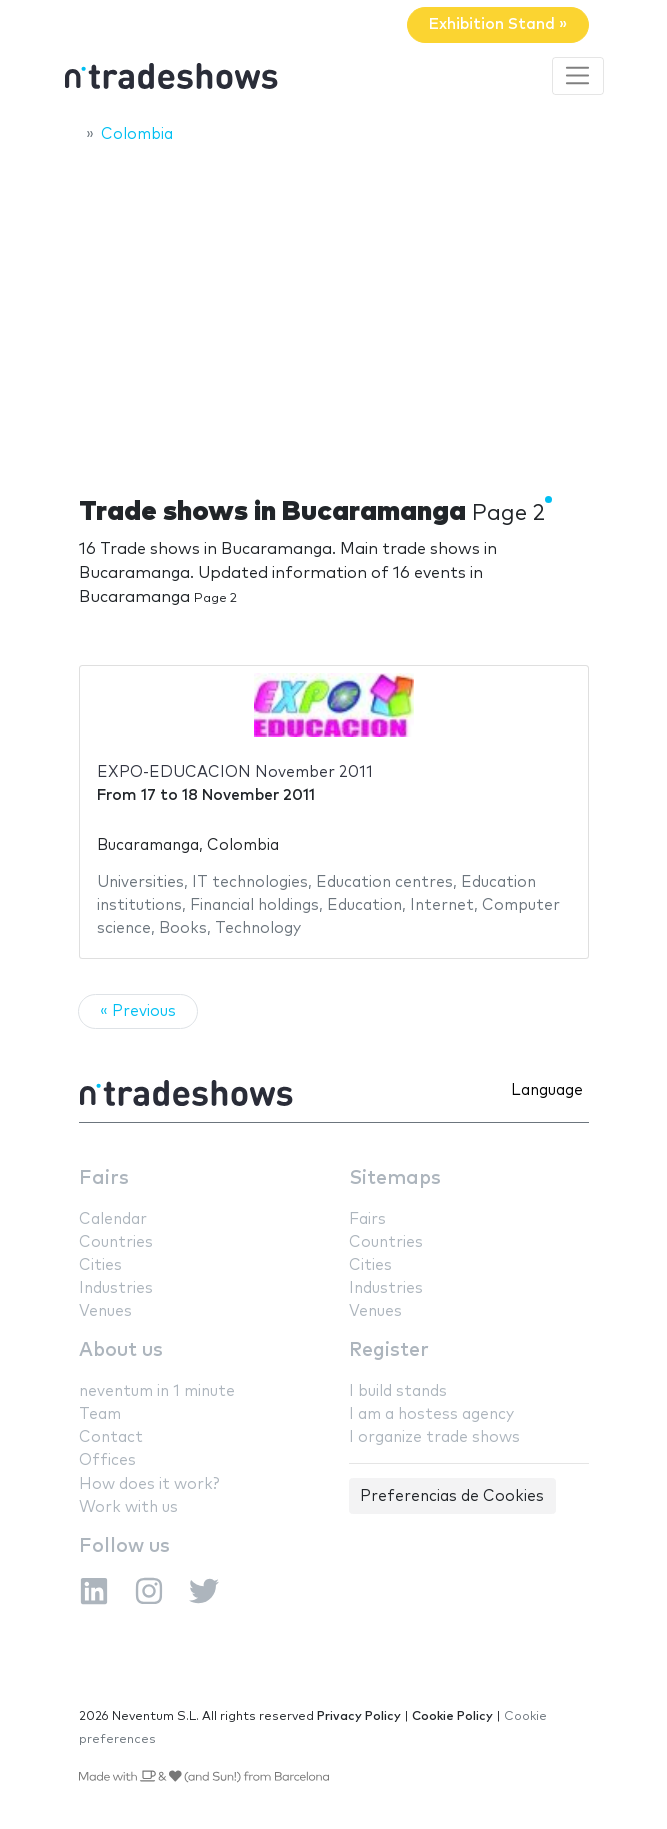  Describe the element at coordinates (333, 307) in the screenshot. I see `[Advertisement]` at that location.